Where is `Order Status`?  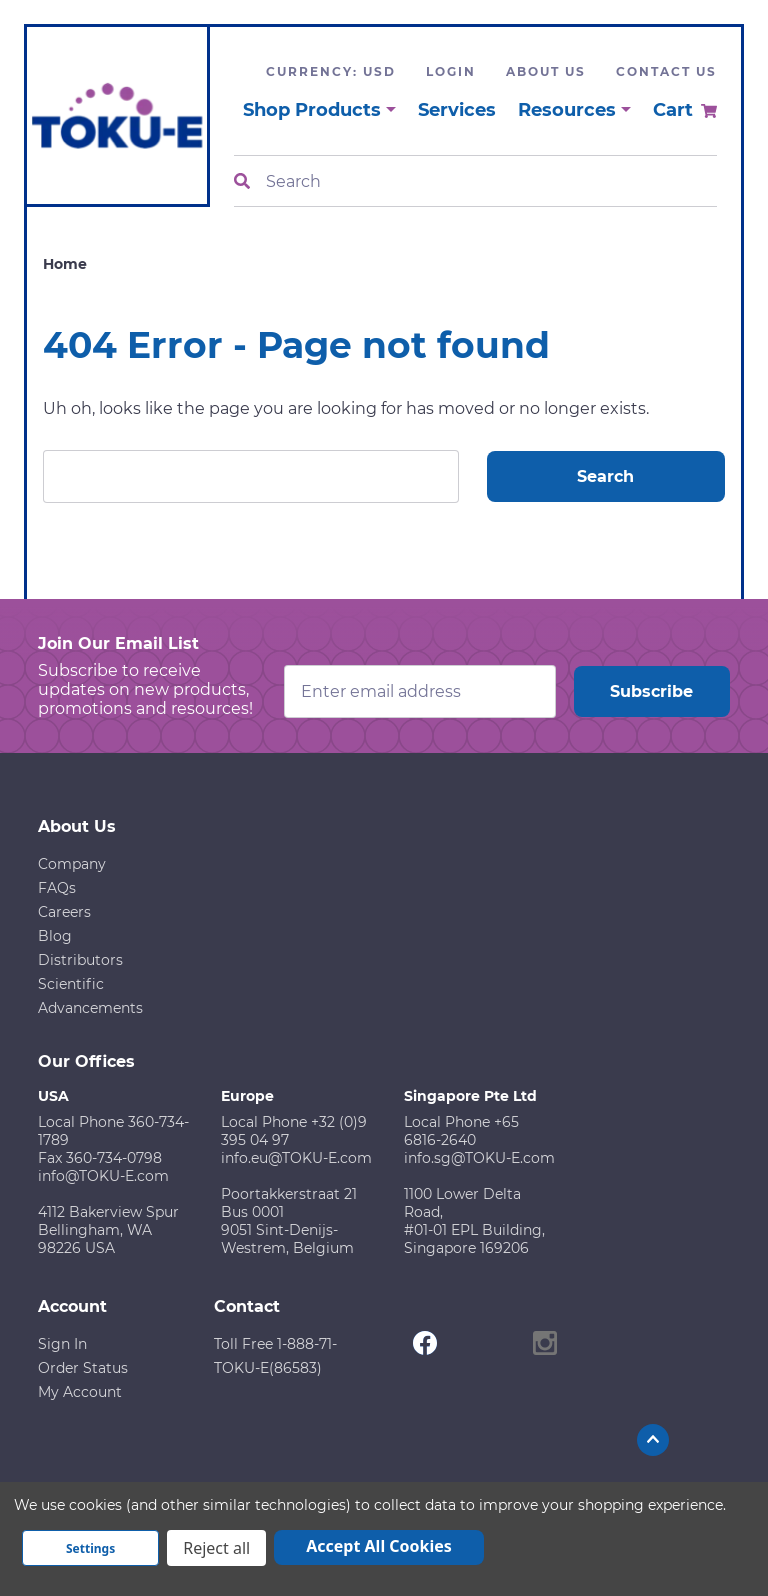
Order Status is located at coordinates (83, 1368).